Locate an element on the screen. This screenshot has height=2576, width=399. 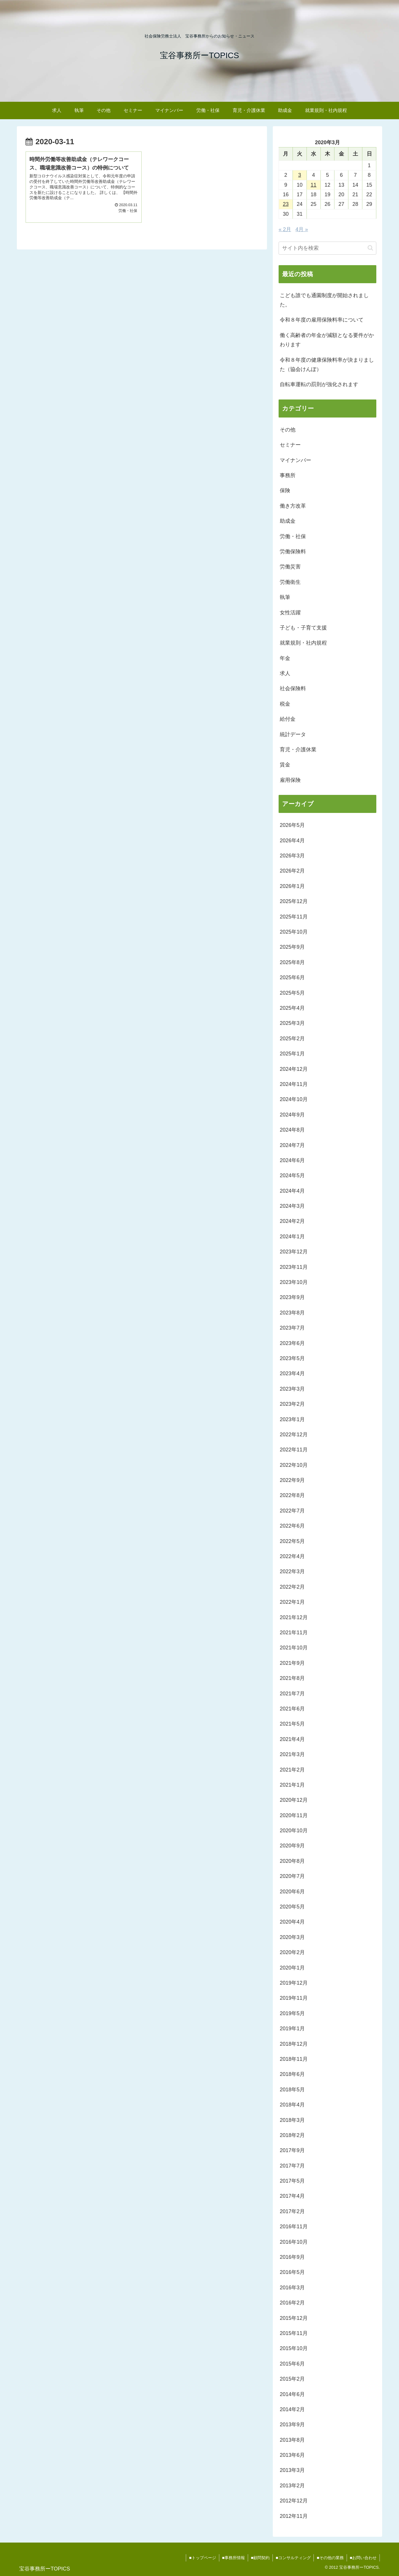
保険 is located at coordinates (285, 490).